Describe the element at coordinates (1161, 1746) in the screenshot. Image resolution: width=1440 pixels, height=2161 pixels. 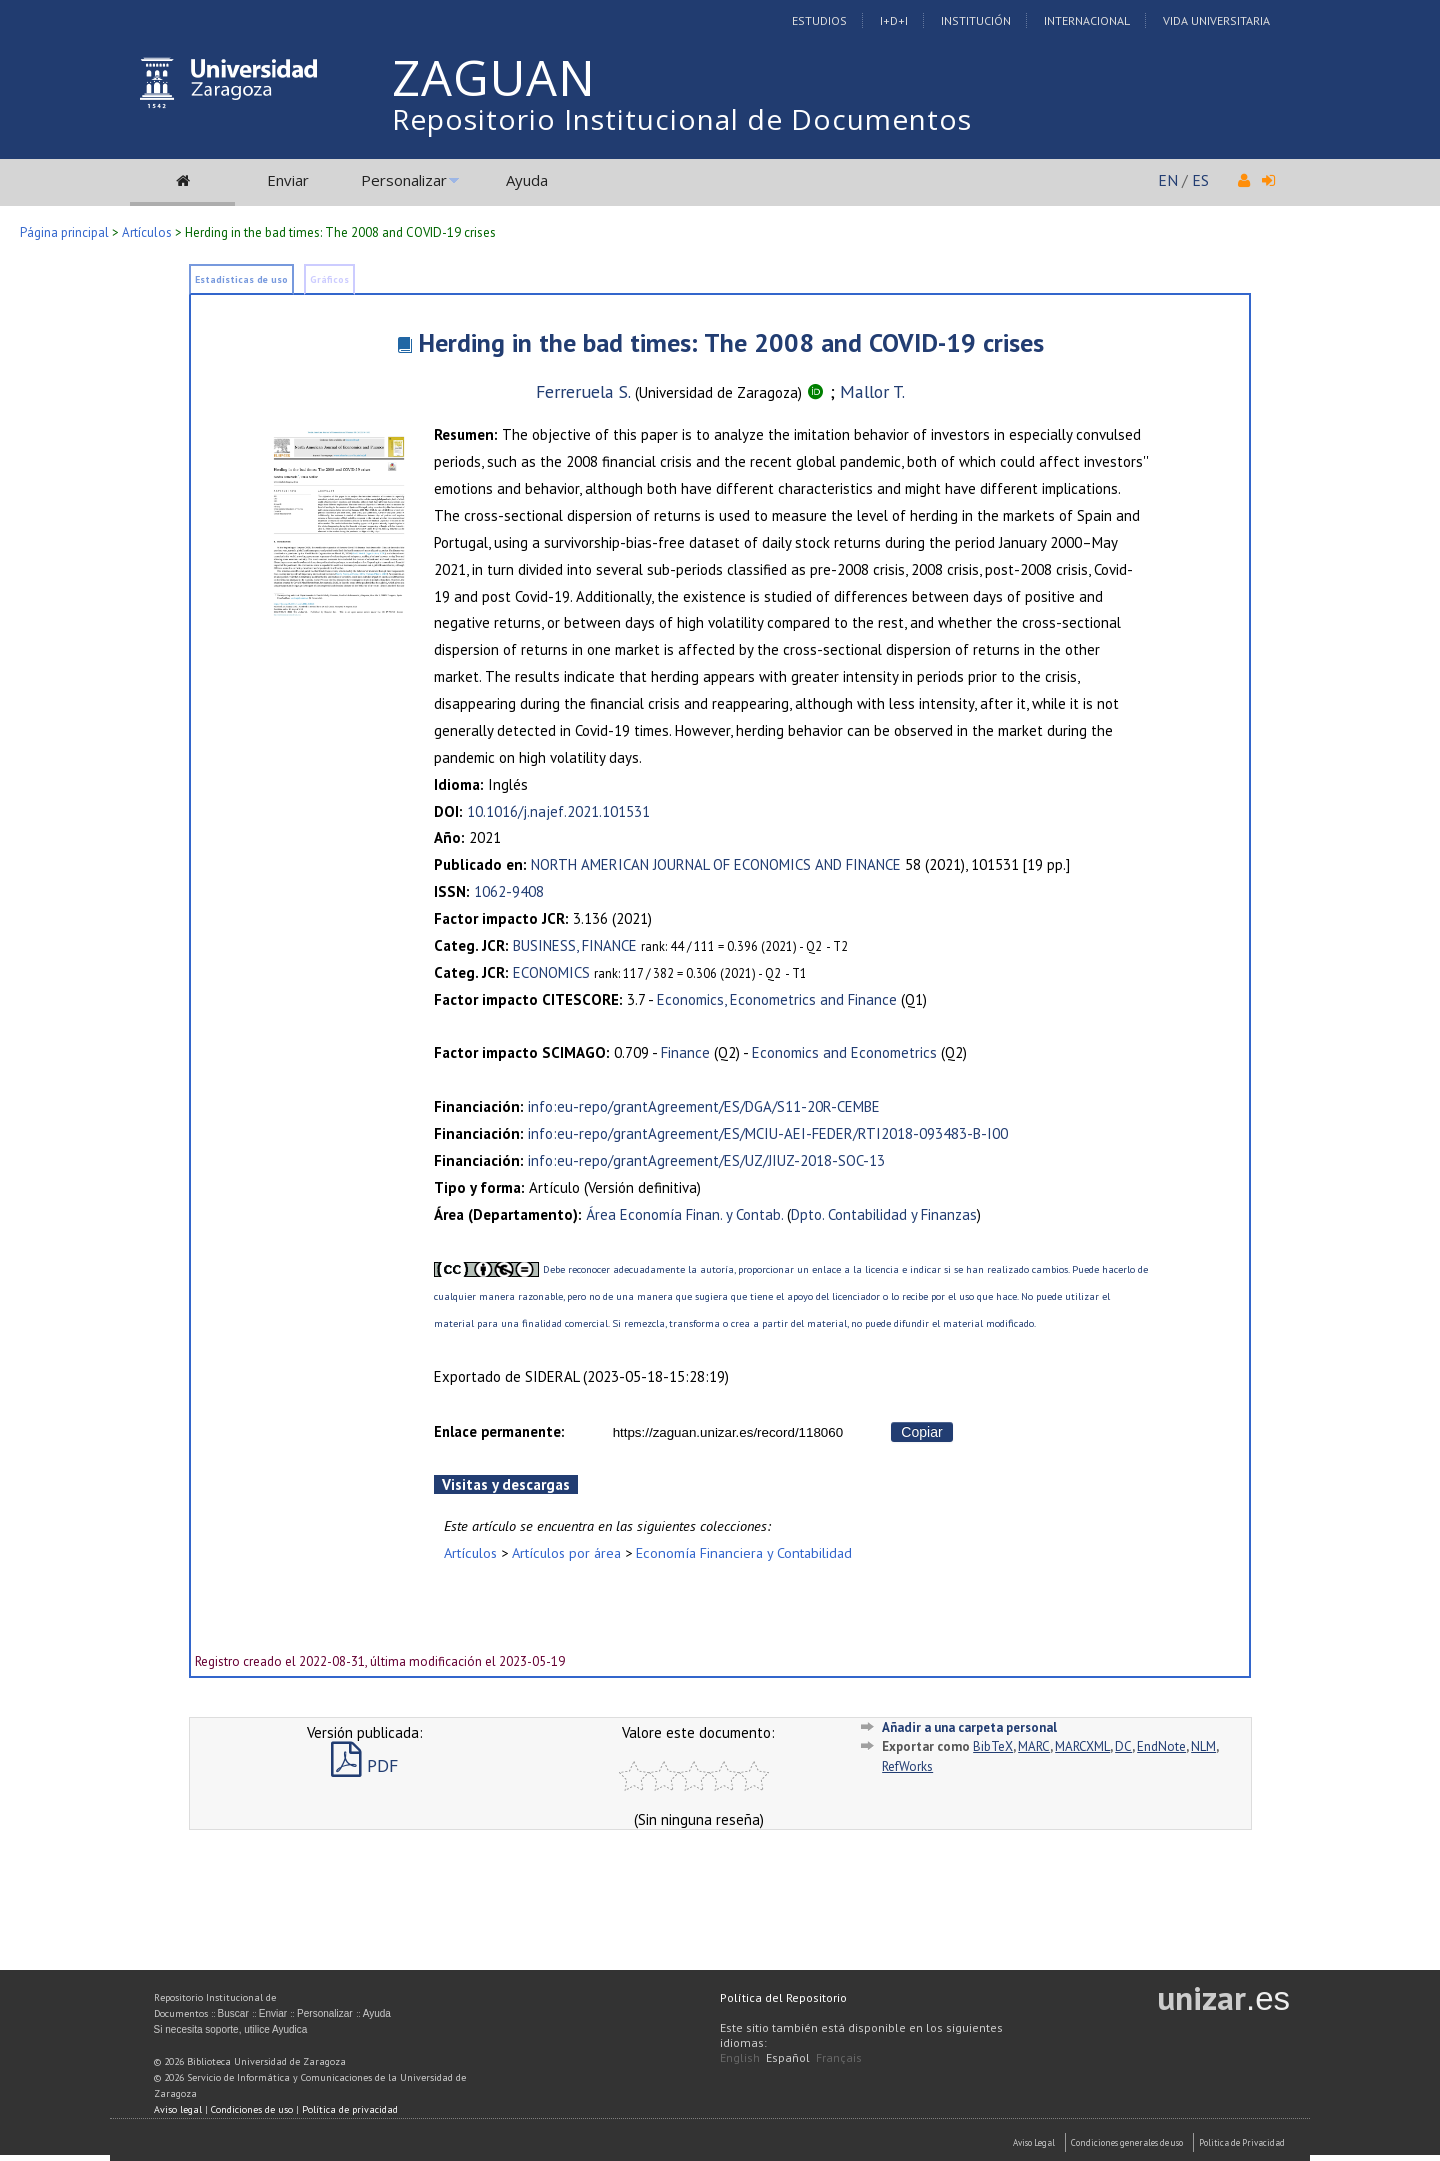
I see `EndNote` at that location.